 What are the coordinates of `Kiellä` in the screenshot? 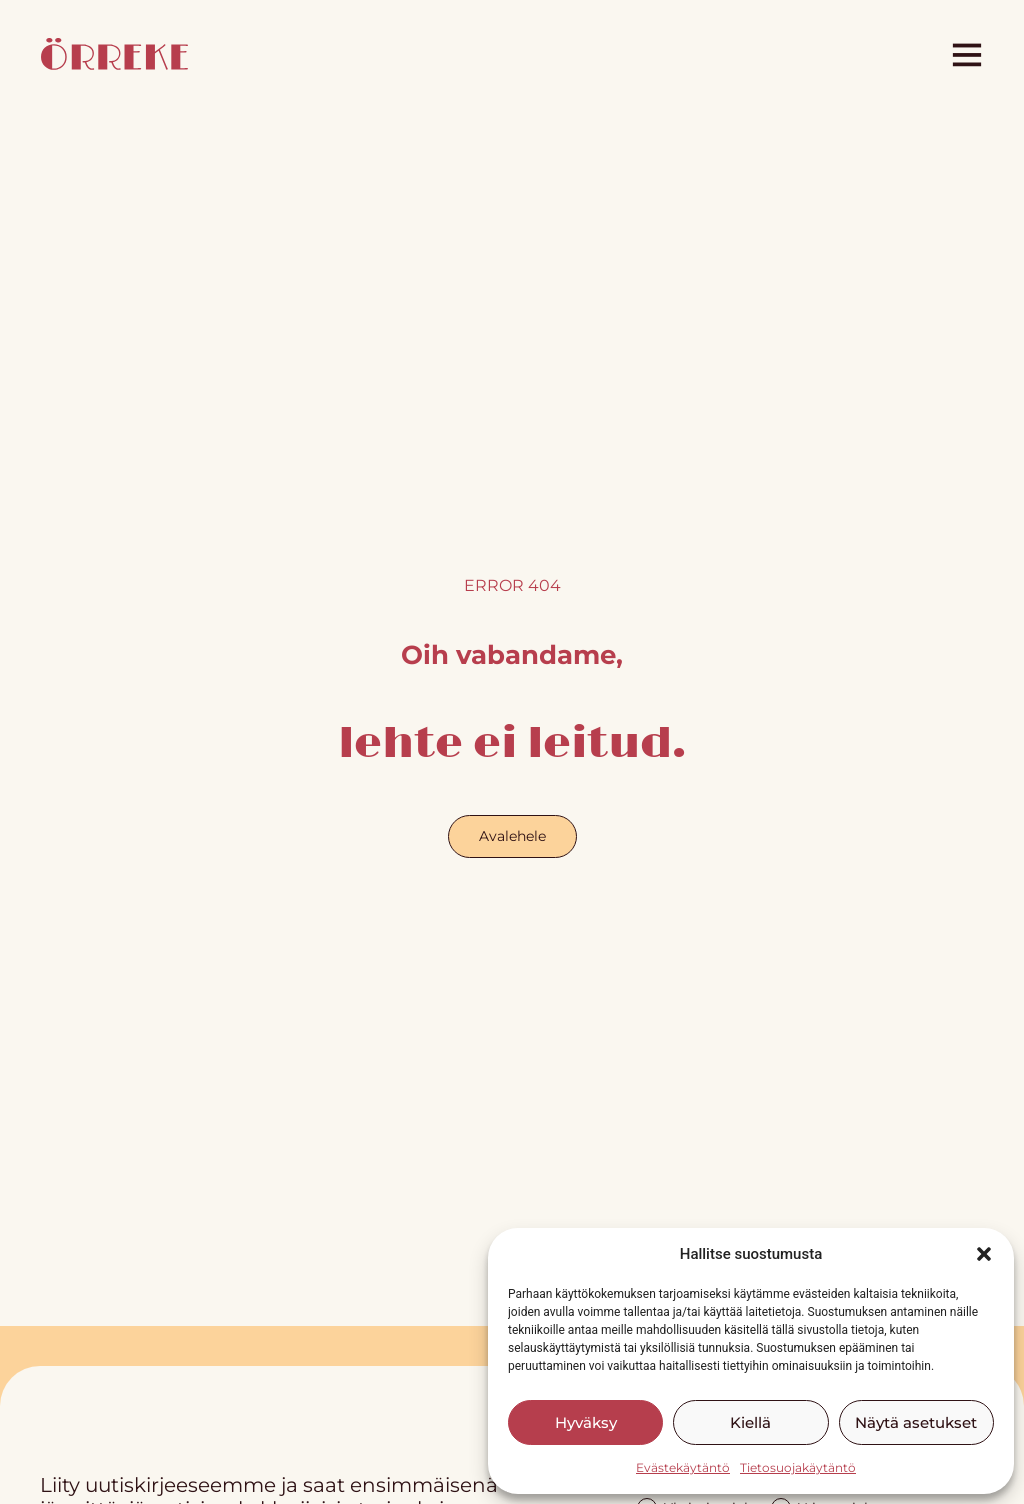 It's located at (750, 1422).